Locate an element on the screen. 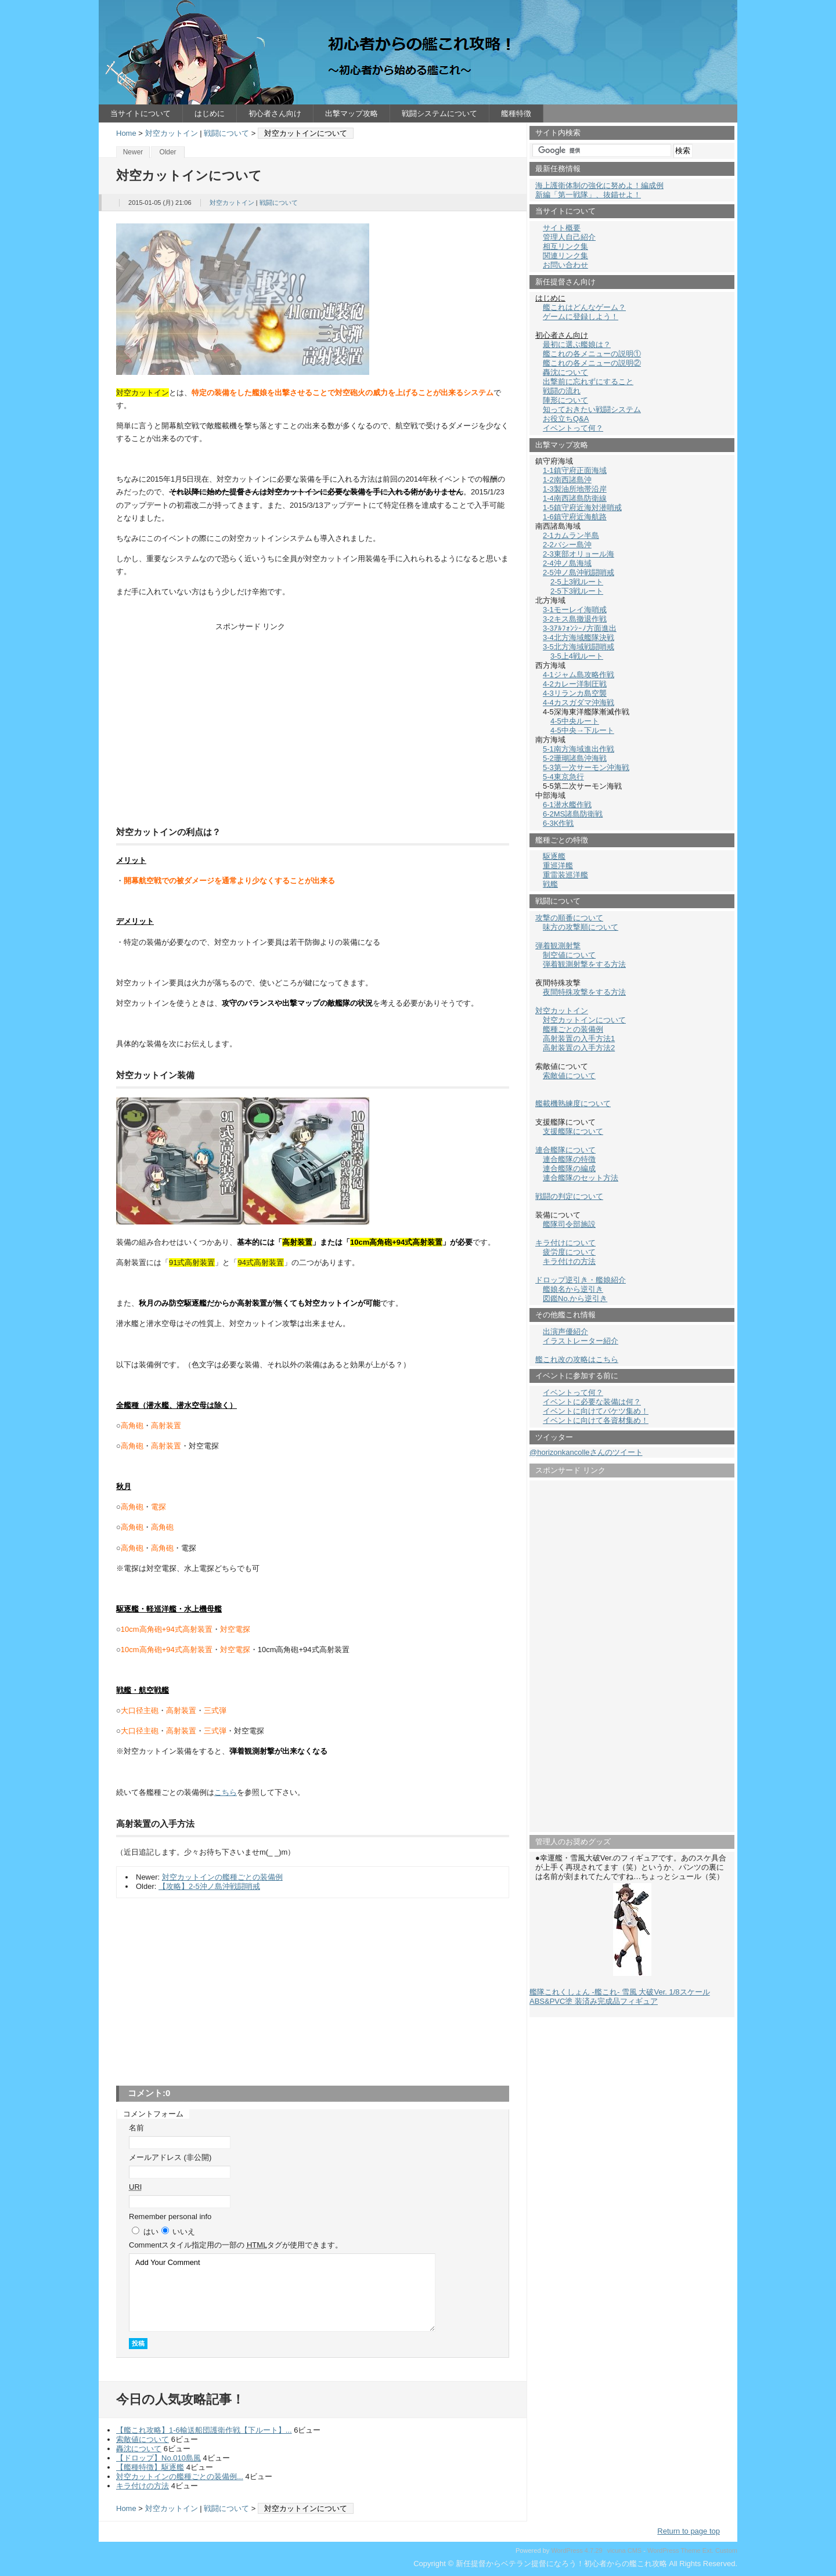 This screenshot has width=836, height=2576. 3-5上4戦ルート is located at coordinates (576, 656).